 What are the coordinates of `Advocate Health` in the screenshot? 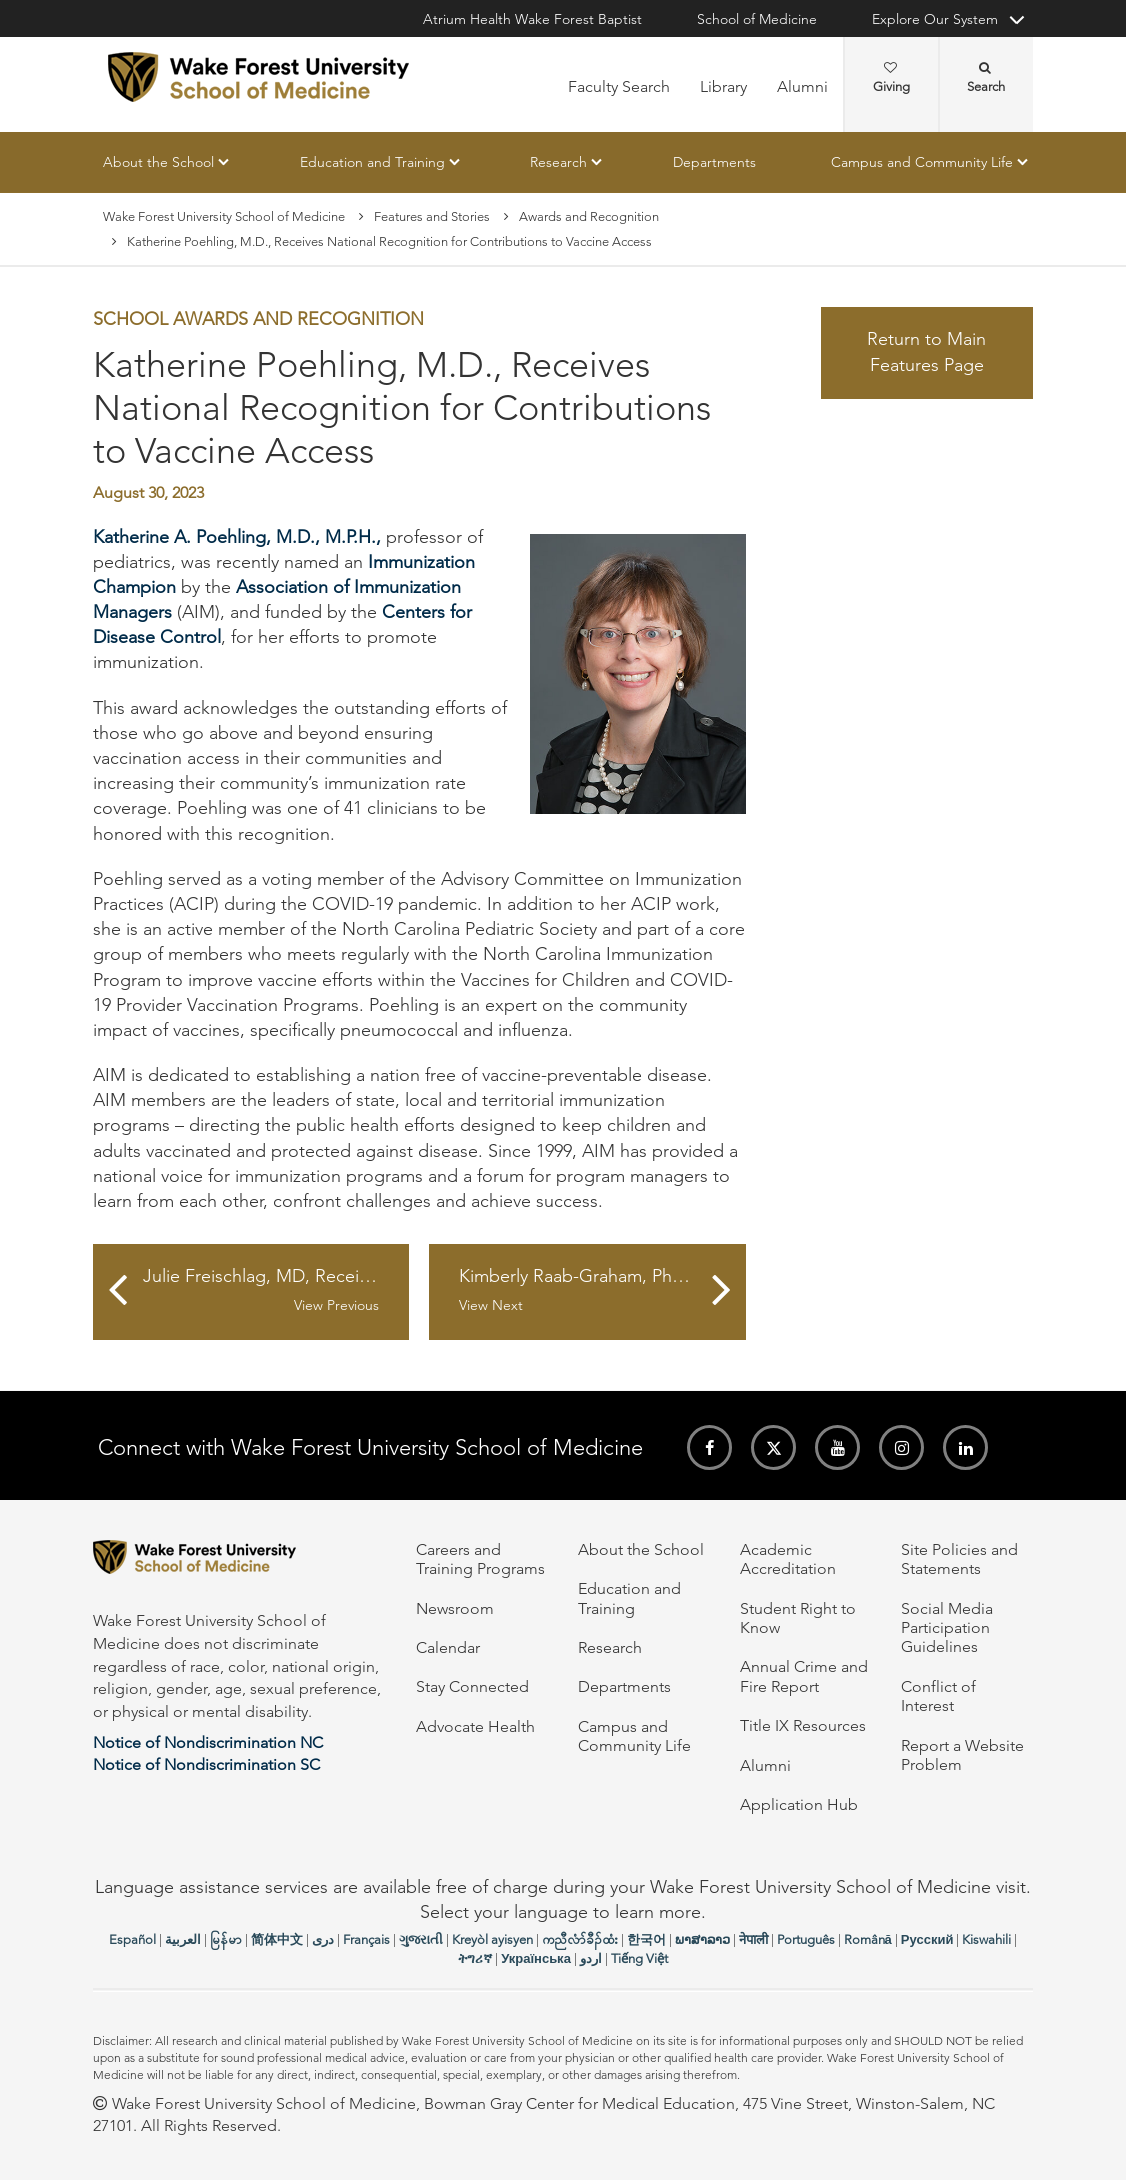 It's located at (475, 1726).